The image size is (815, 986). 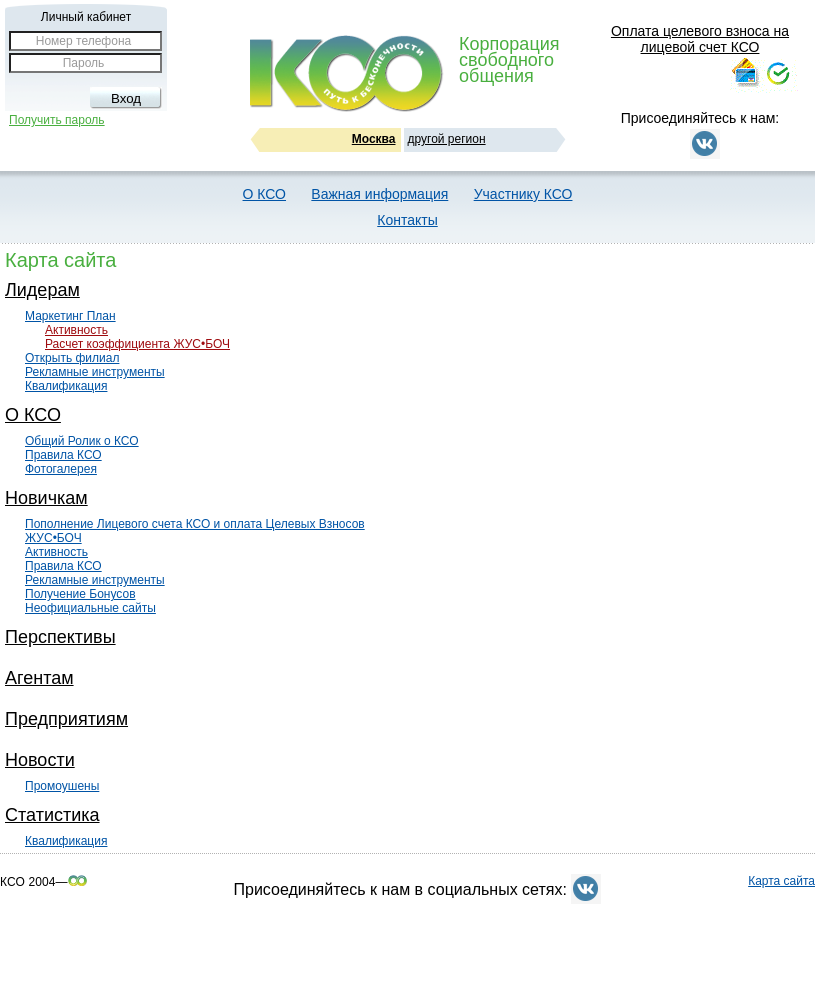 I want to click on Получение Бонусов, so click(x=80, y=594).